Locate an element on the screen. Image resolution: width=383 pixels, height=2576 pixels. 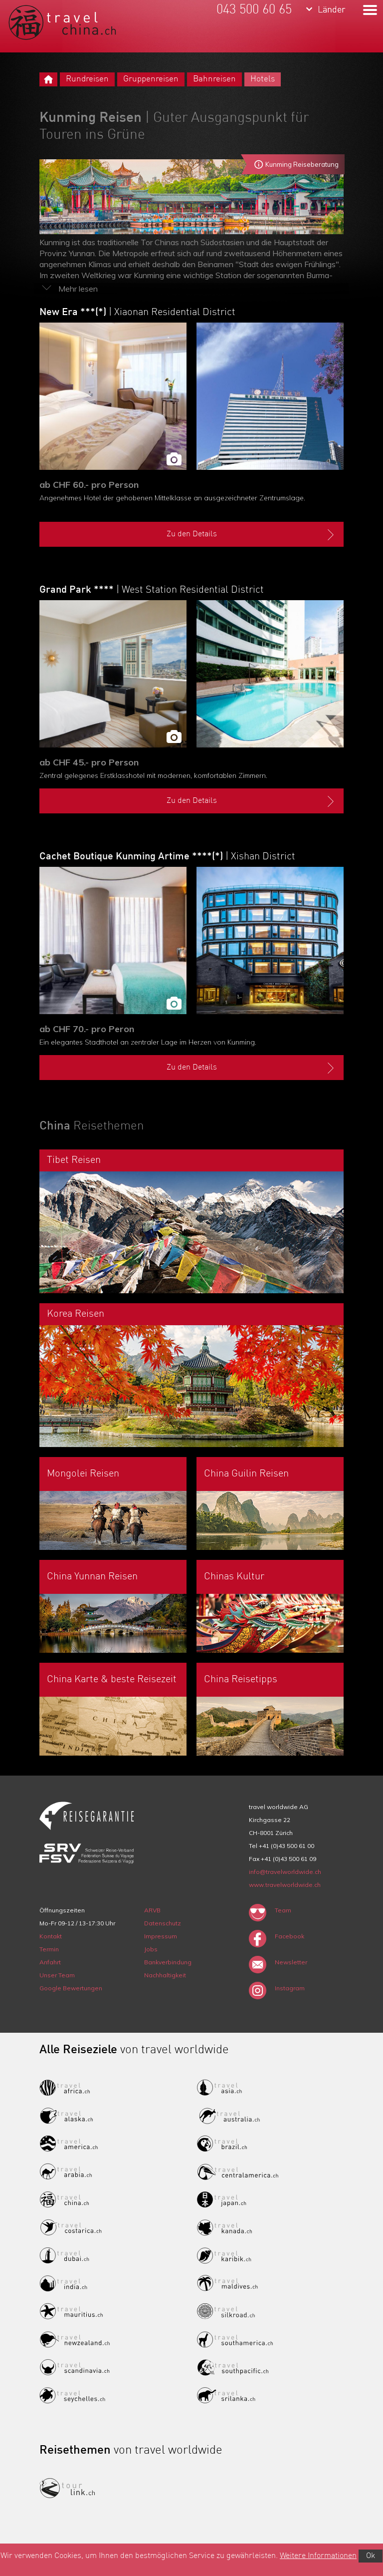
Impressum is located at coordinates (160, 1936).